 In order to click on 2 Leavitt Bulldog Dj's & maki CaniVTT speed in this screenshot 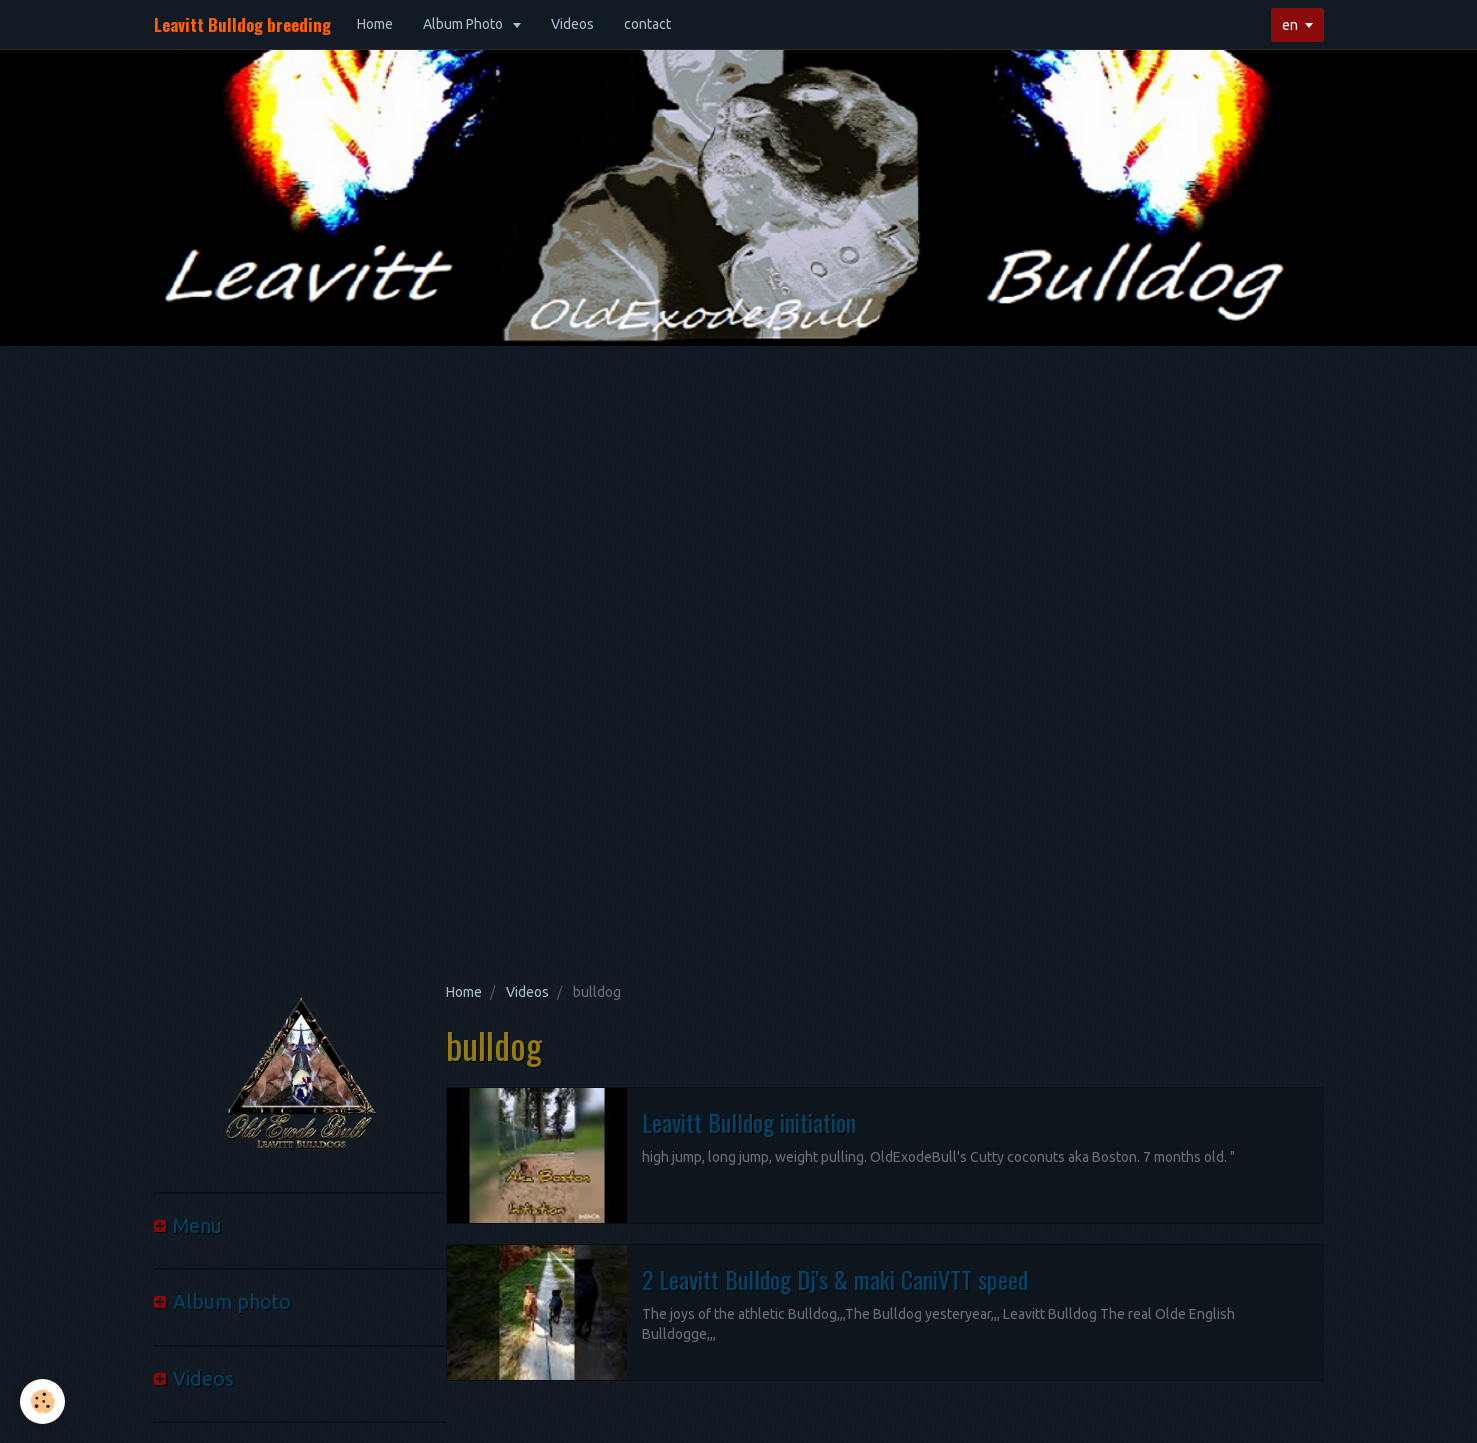, I will do `click(835, 1279)`.